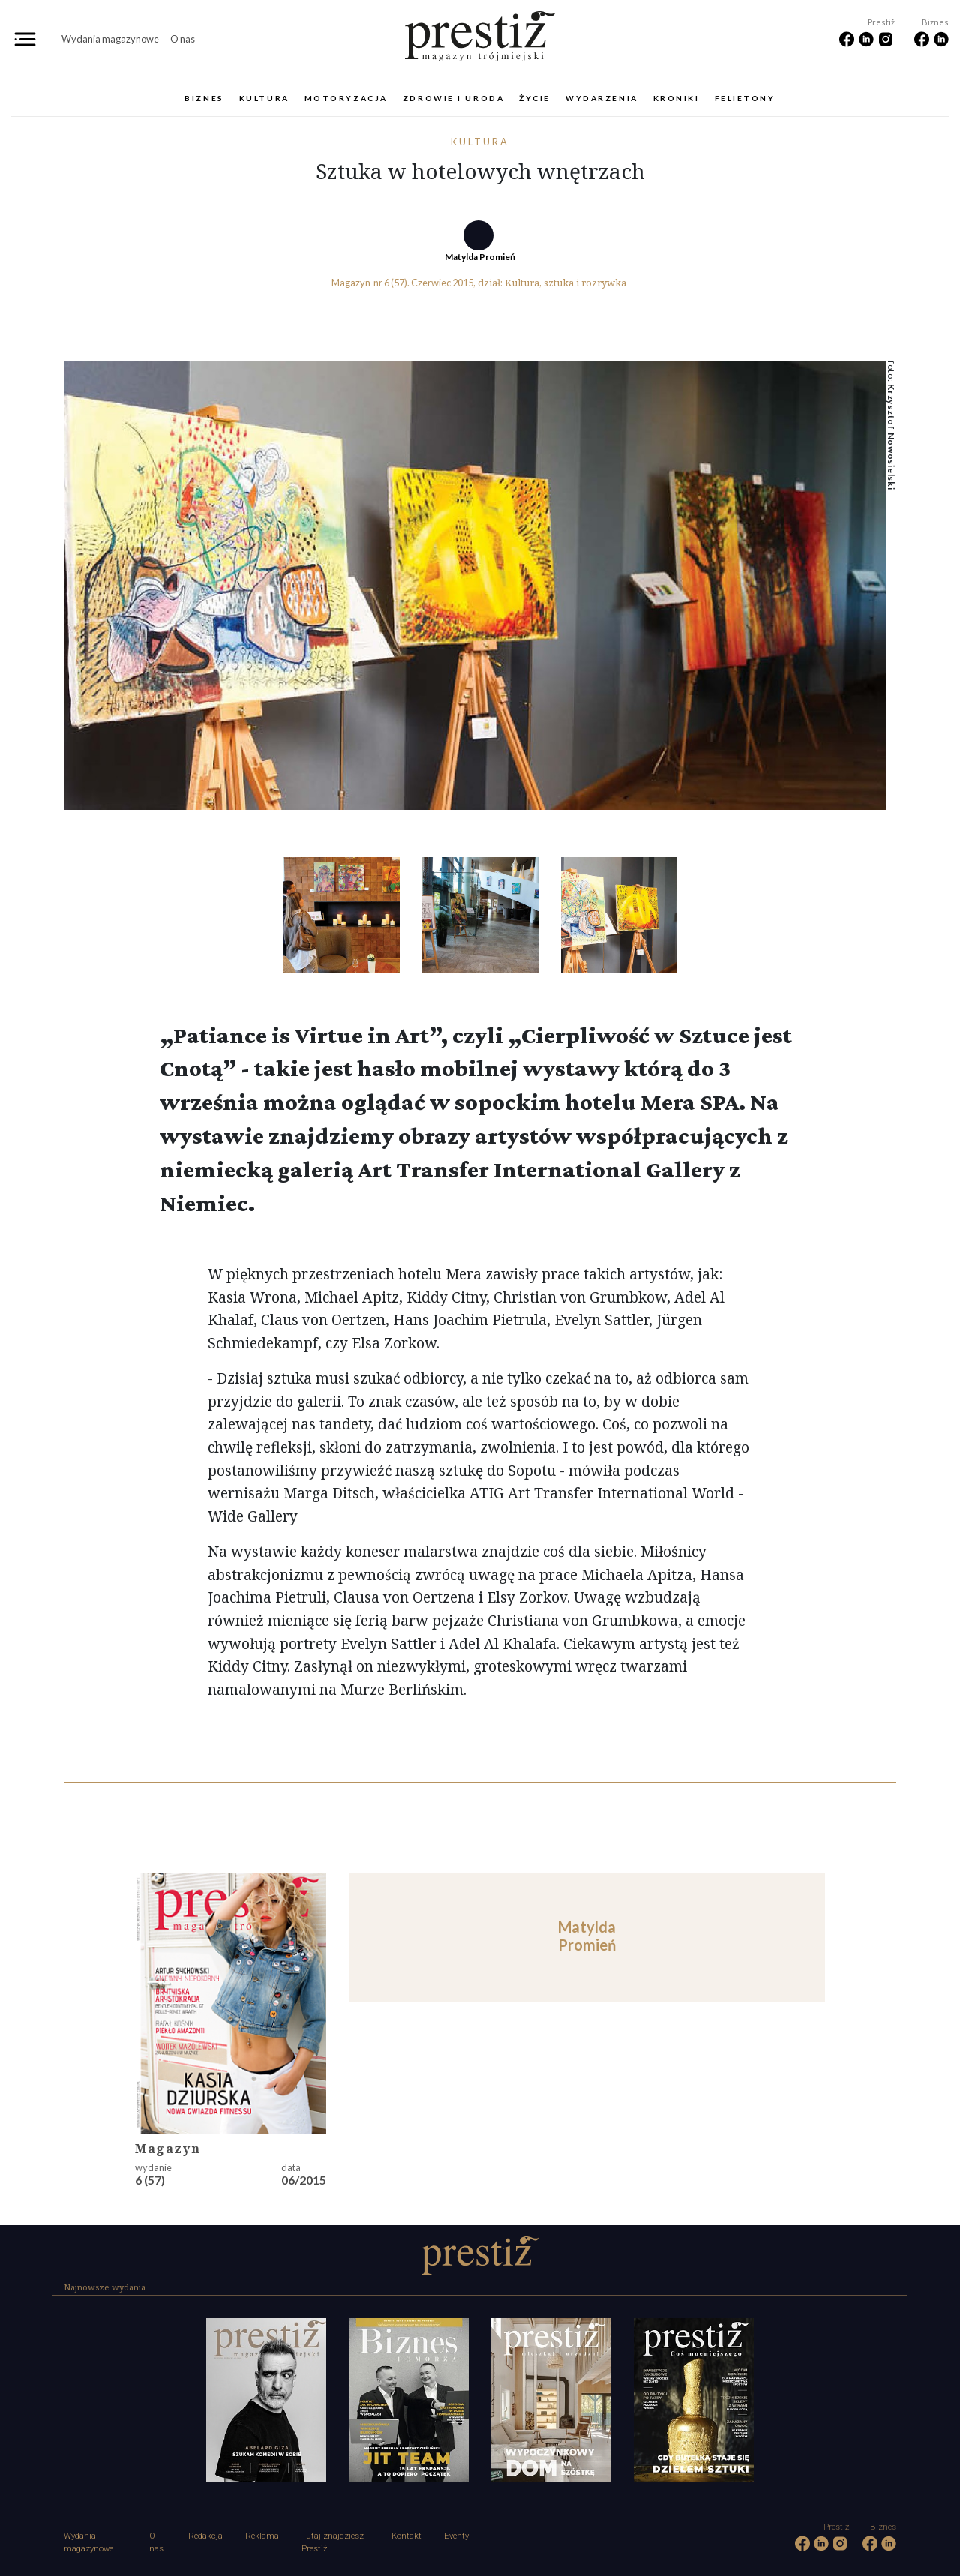 Image resolution: width=960 pixels, height=2576 pixels. Describe the element at coordinates (407, 2536) in the screenshot. I see `Kontakt` at that location.